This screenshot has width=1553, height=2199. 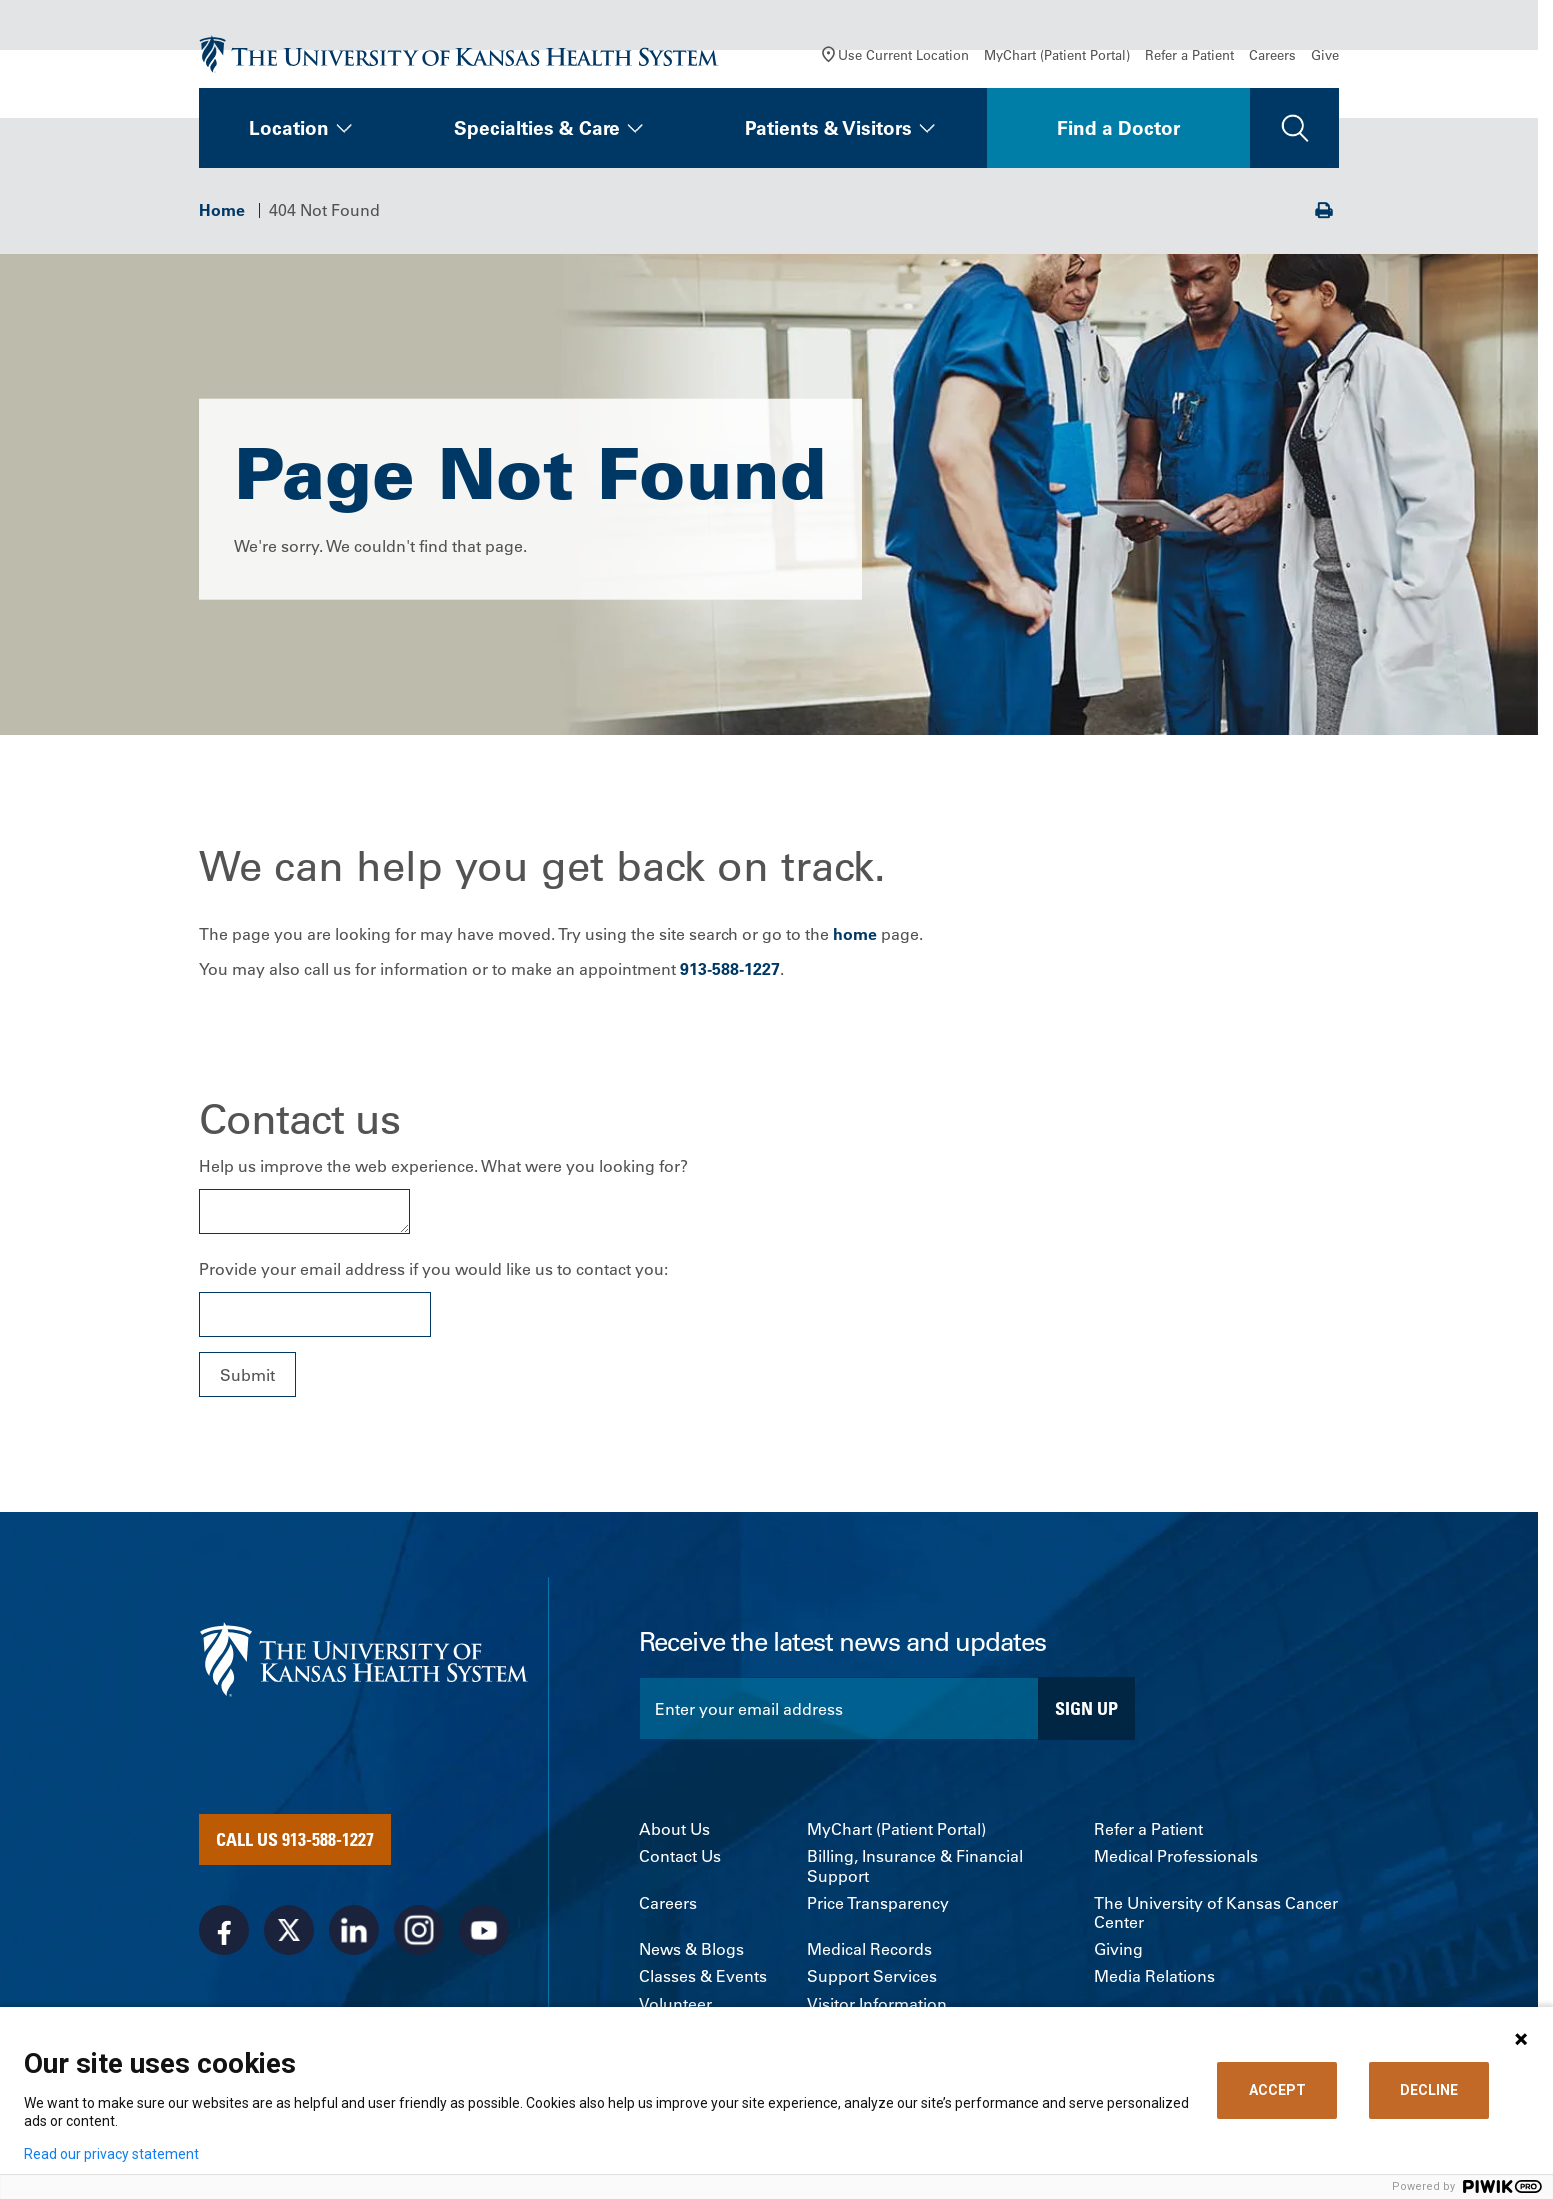 I want to click on Provide your email address if you would like us to contact you:, so click(x=433, y=1269).